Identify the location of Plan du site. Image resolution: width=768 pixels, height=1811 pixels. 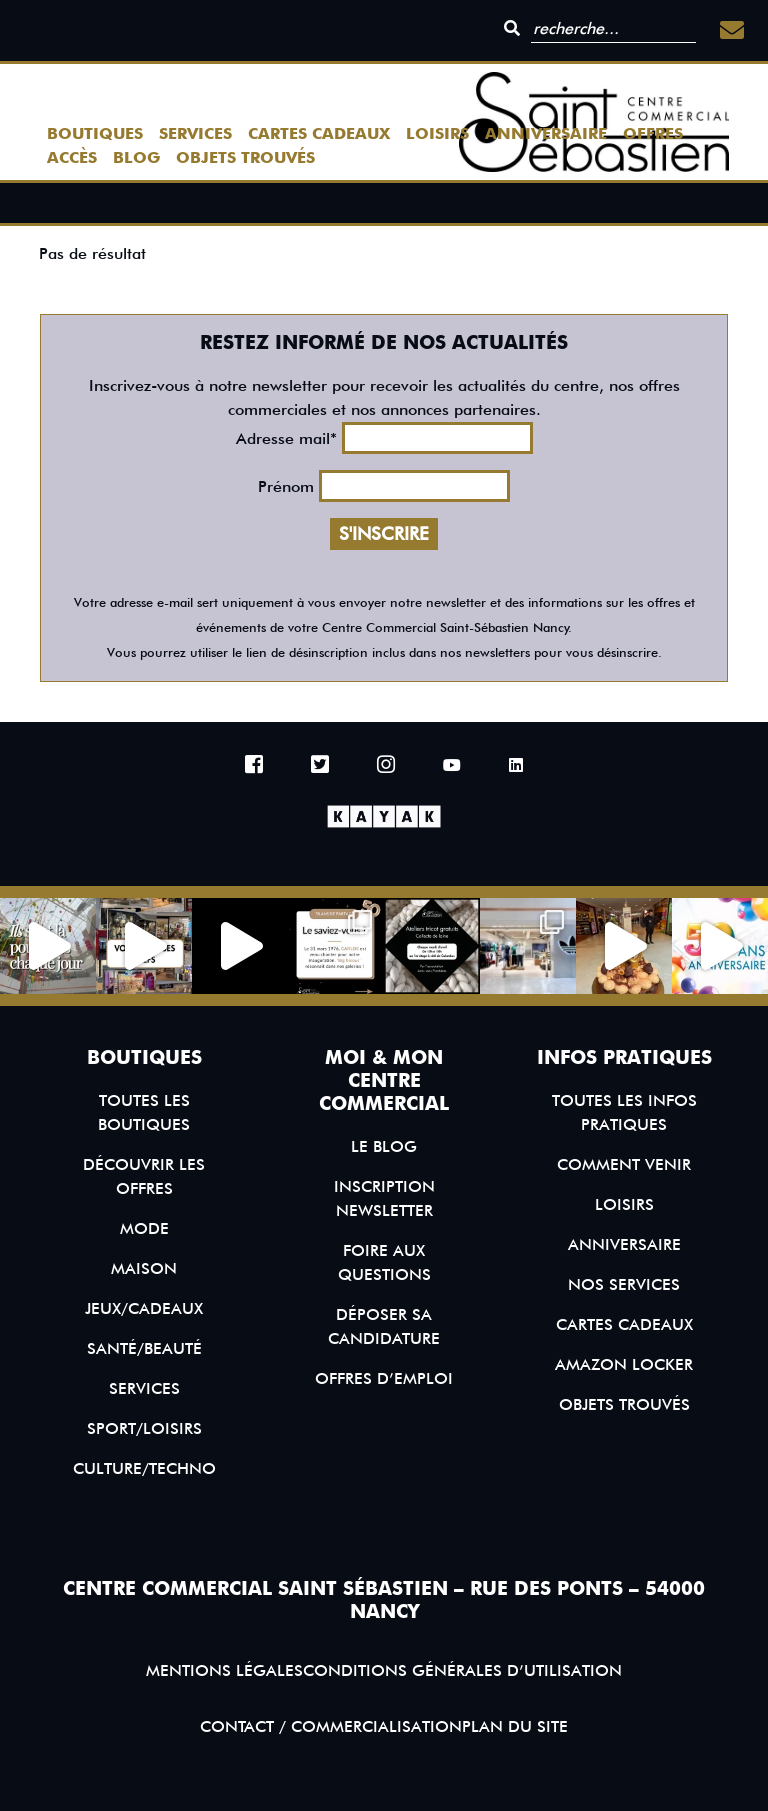
(515, 1726).